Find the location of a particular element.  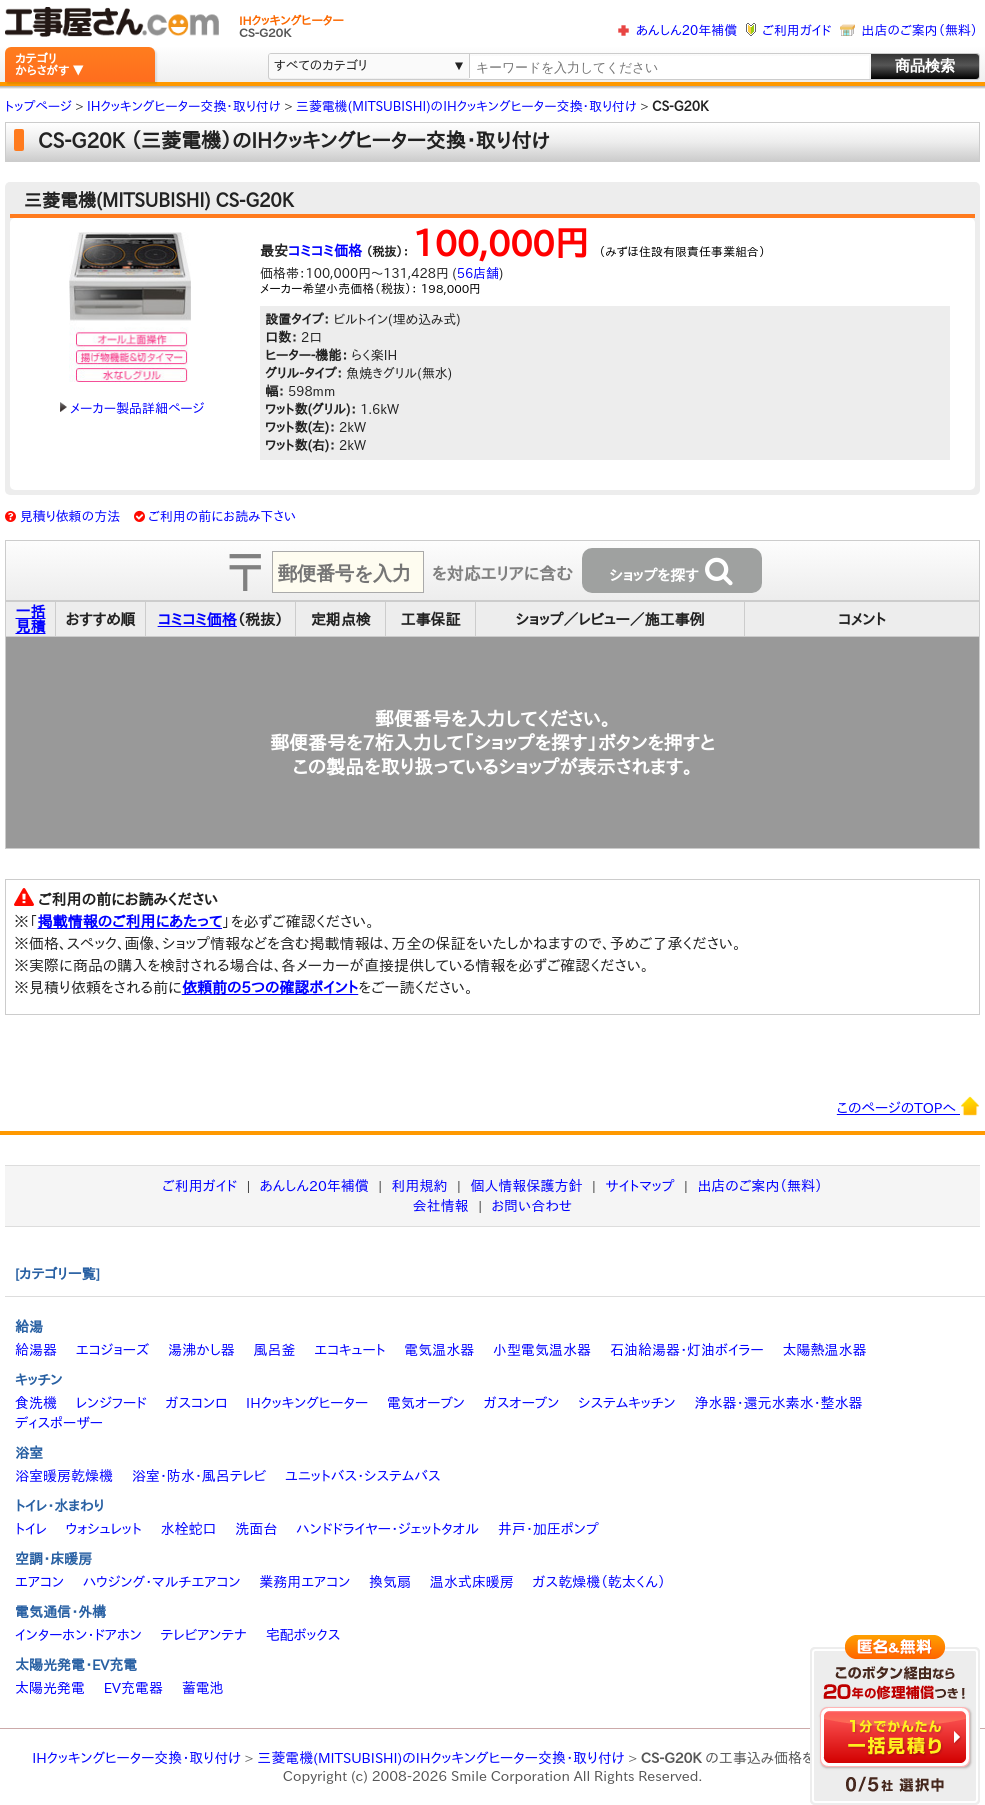

水栓蛇口 is located at coordinates (189, 1529).